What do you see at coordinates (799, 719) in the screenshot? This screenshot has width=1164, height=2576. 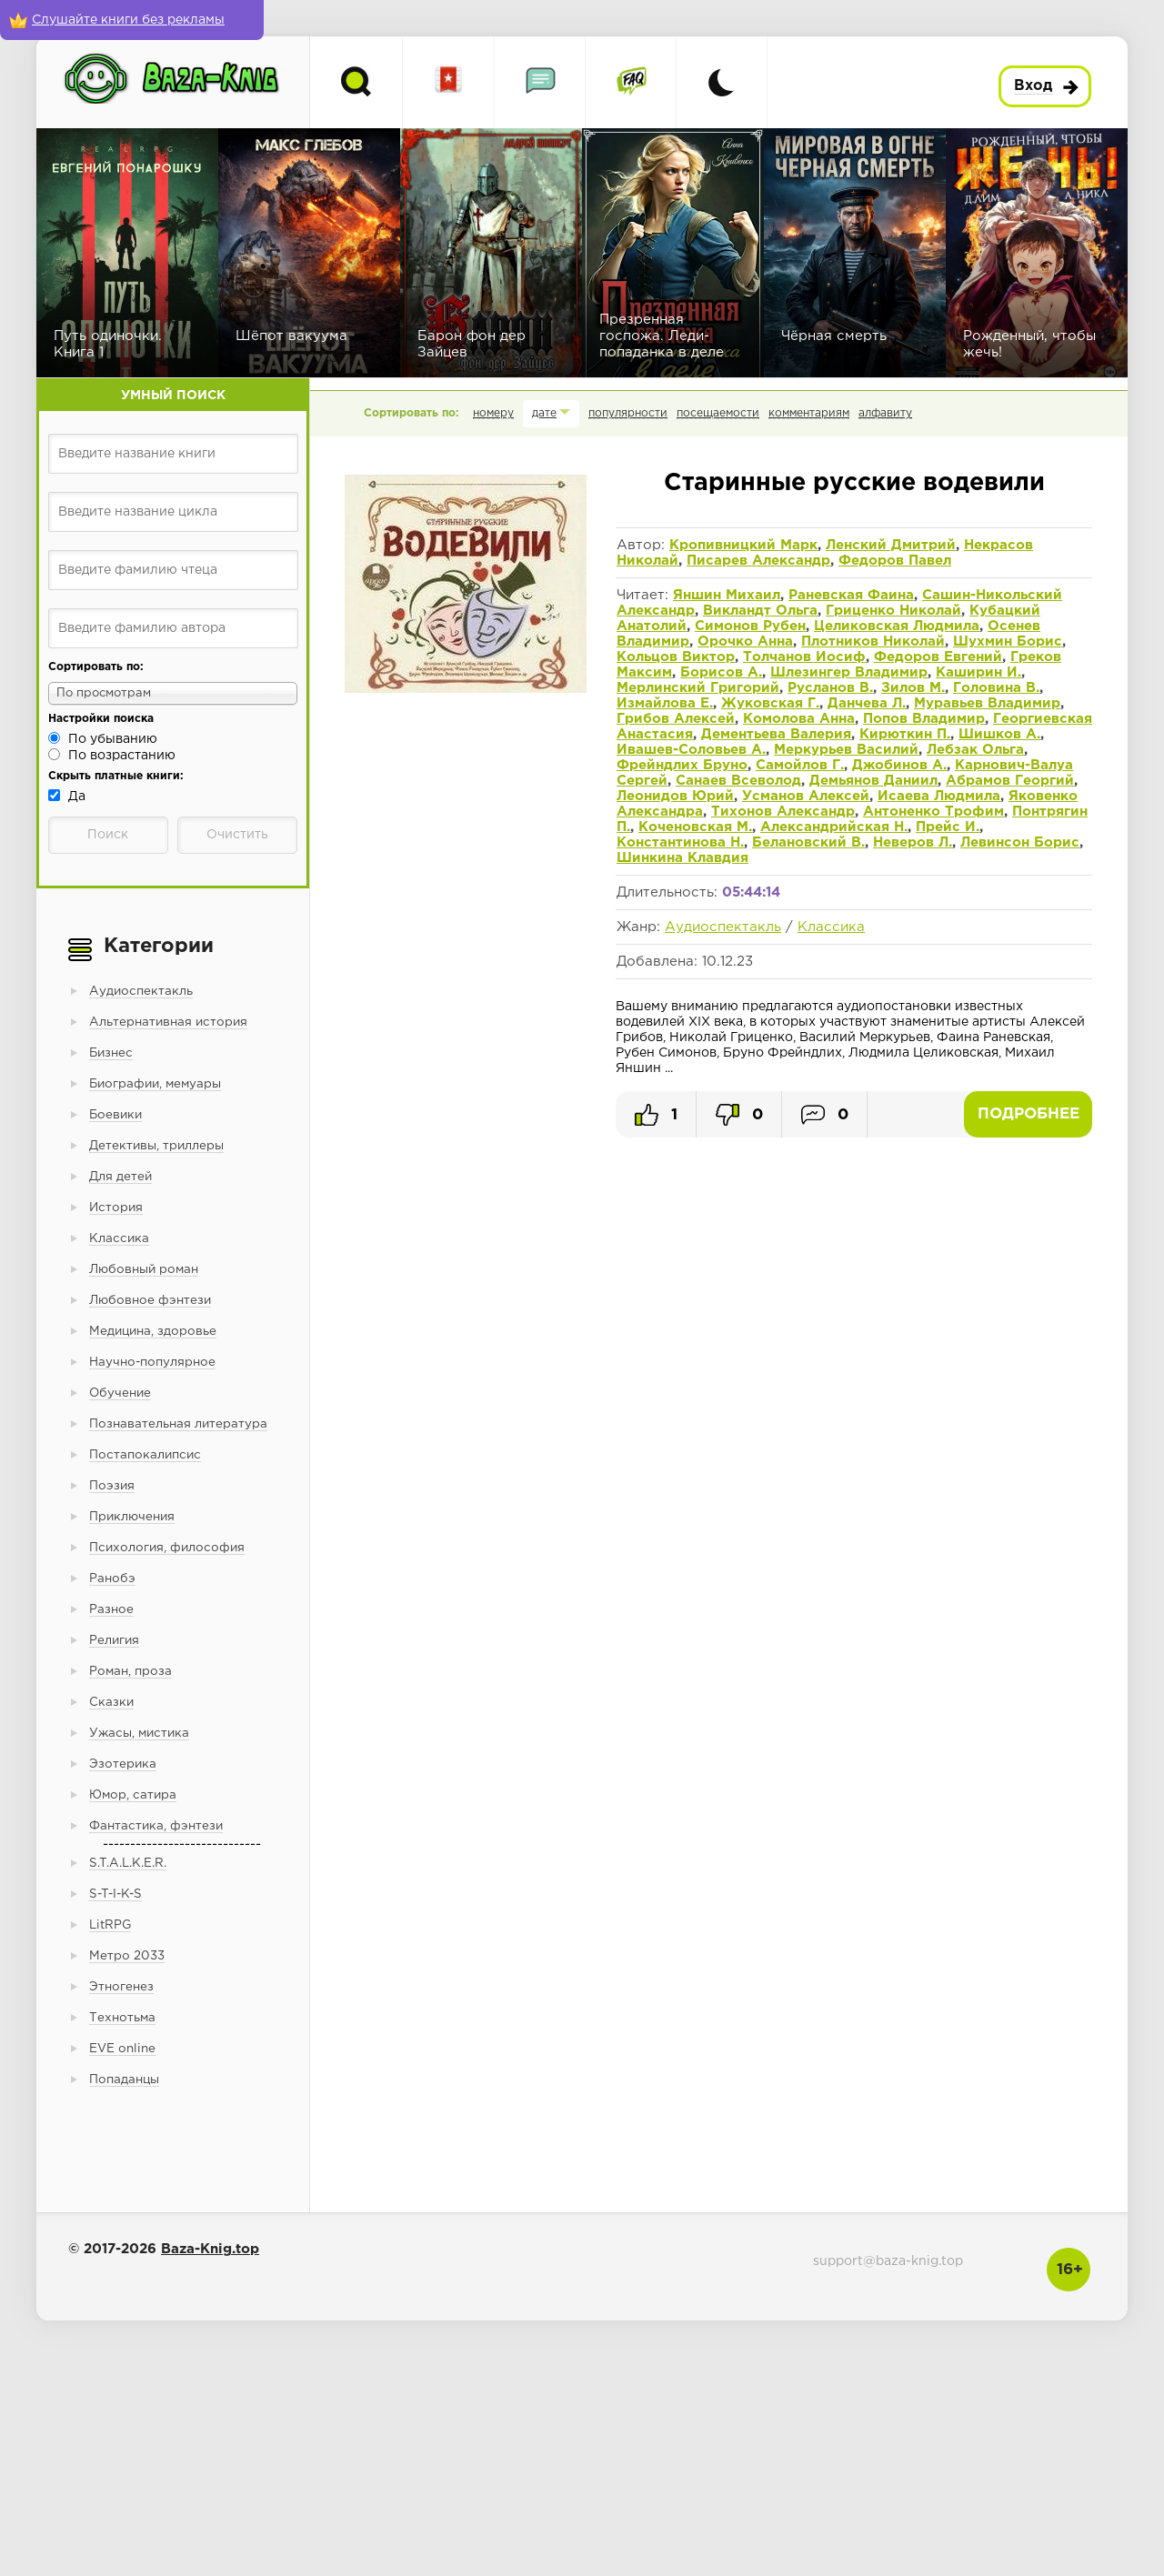 I see `Комолова Анна` at bounding box center [799, 719].